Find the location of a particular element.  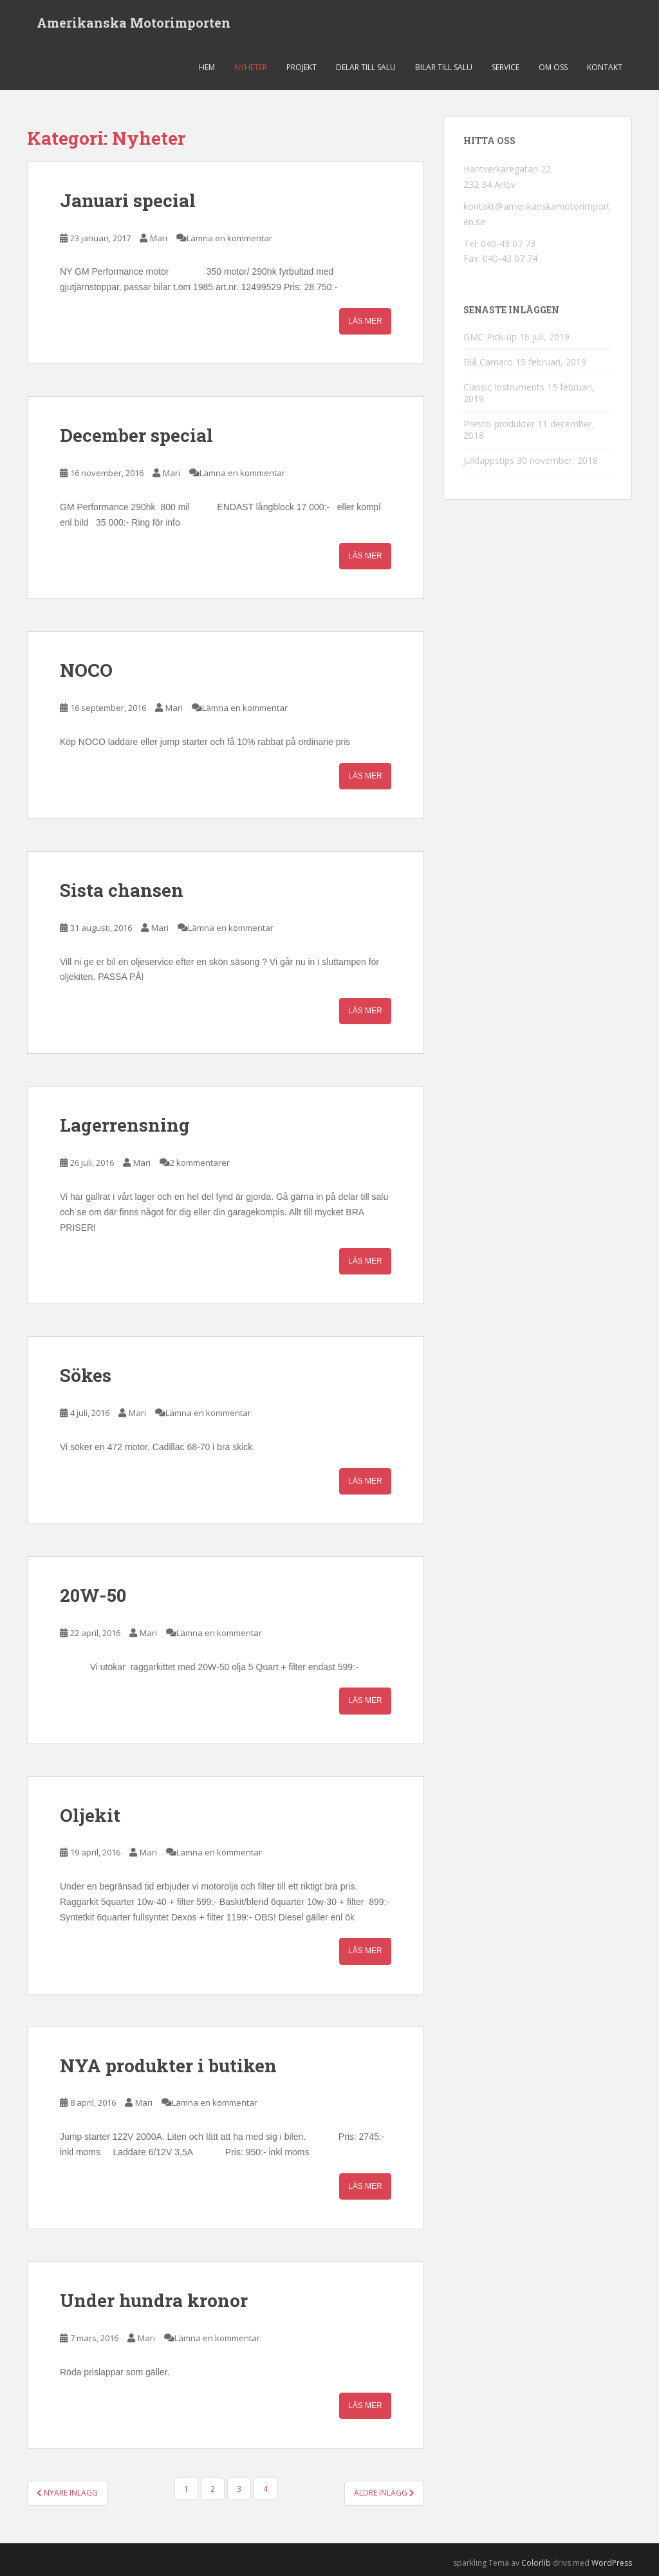

Sista chansen is located at coordinates (121, 890).